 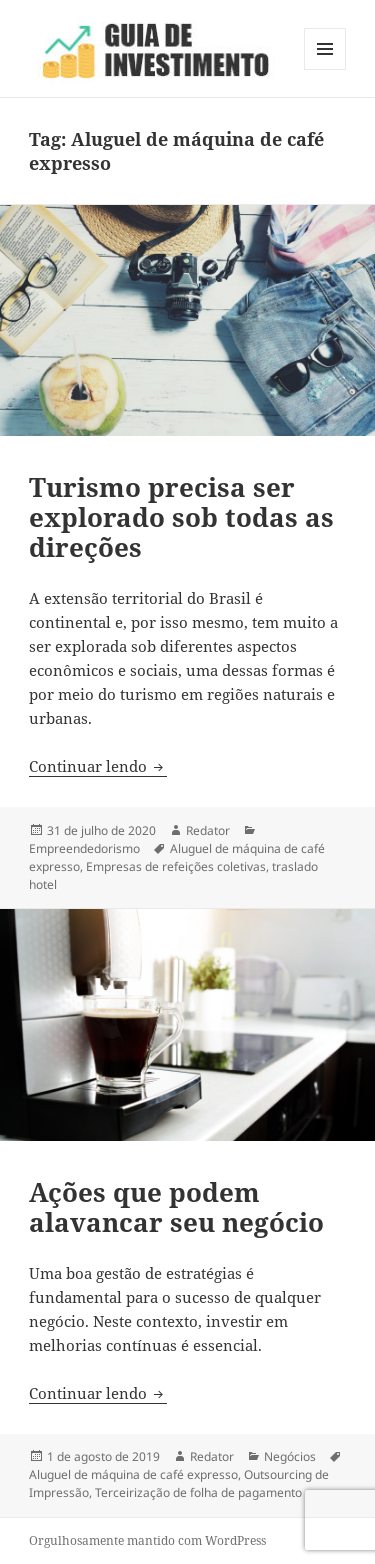 I want to click on Continuar lendo, so click(x=98, y=766).